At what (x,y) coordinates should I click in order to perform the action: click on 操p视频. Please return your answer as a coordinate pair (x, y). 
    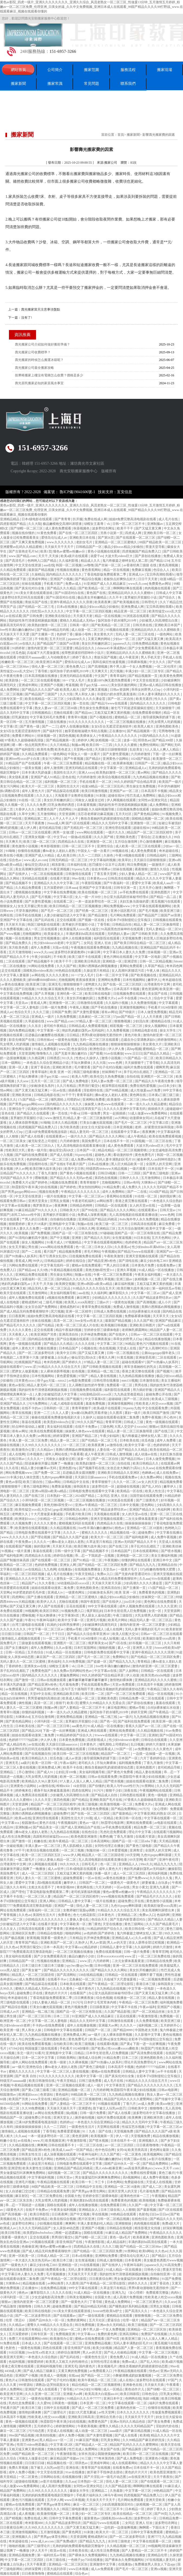
    Looking at the image, I should click on (72, 2113).